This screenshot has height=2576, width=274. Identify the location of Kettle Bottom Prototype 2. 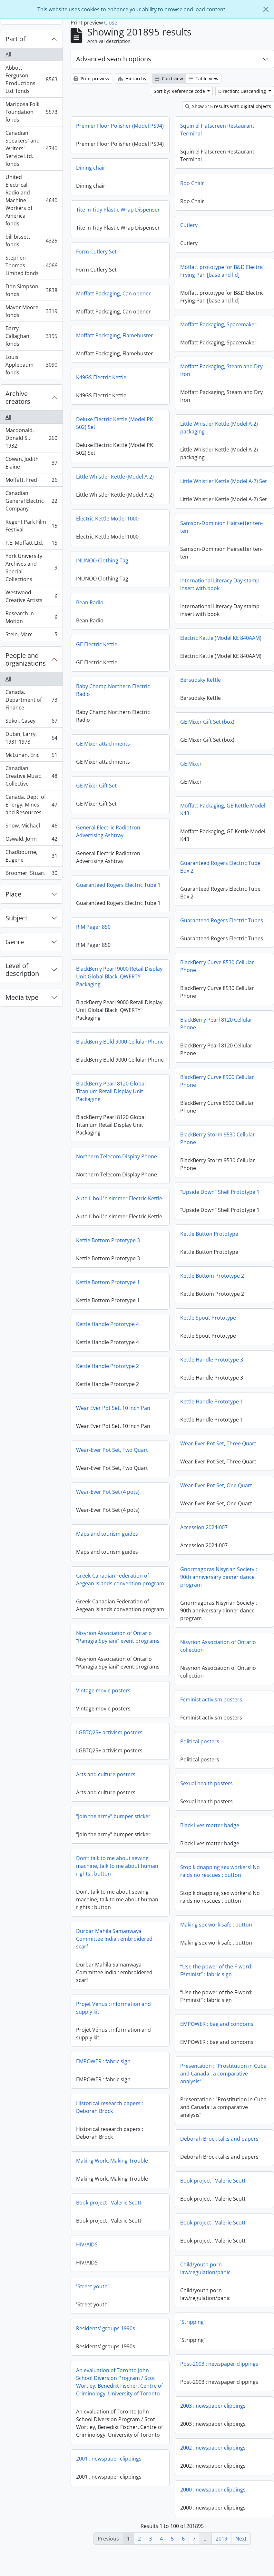
(115, 1285).